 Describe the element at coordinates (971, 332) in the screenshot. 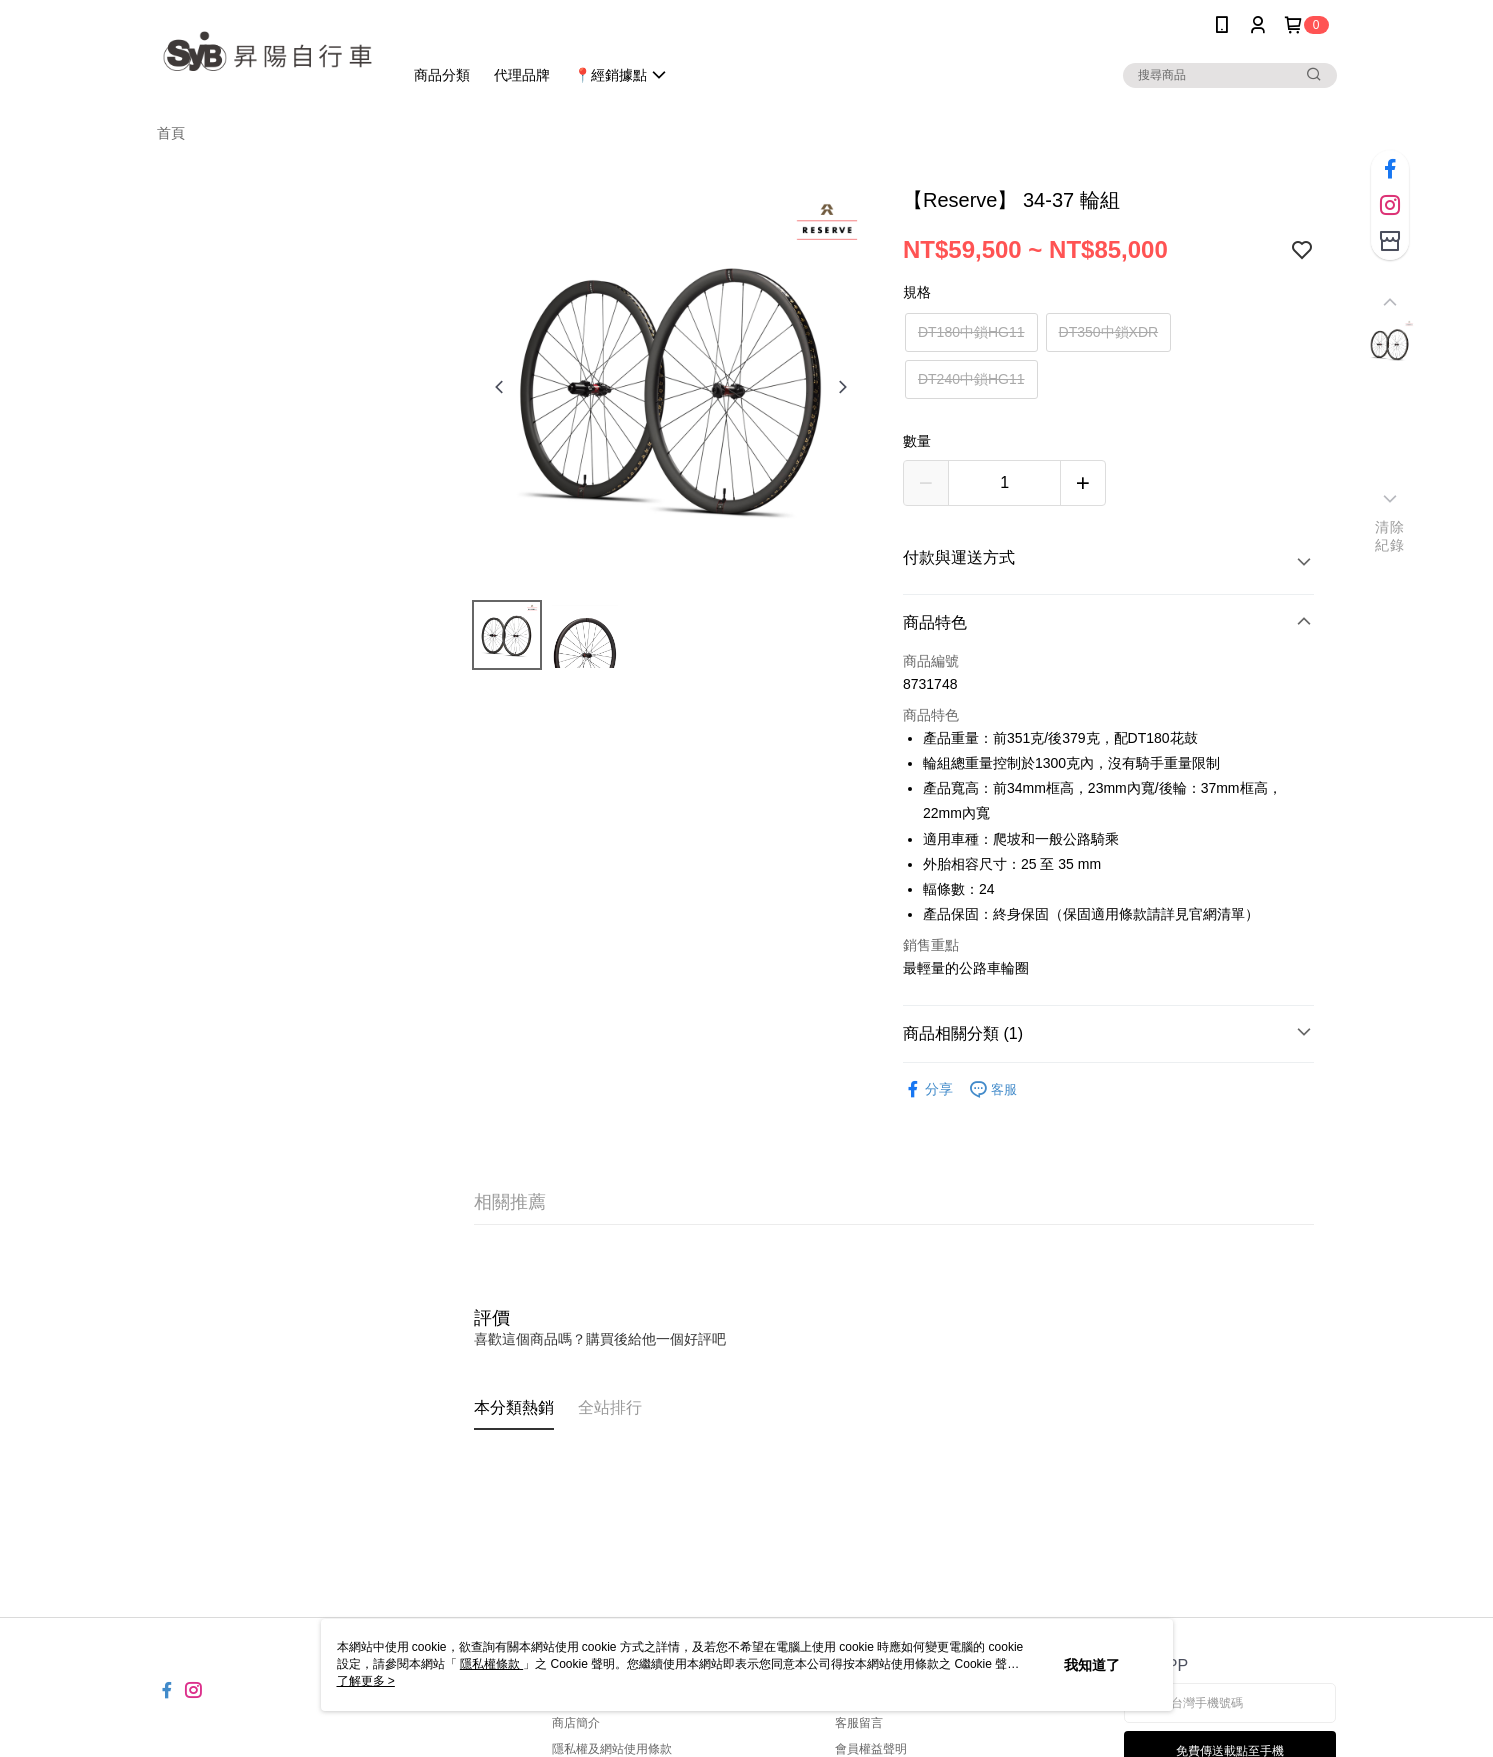

I see `DT180中鎖HG11` at that location.